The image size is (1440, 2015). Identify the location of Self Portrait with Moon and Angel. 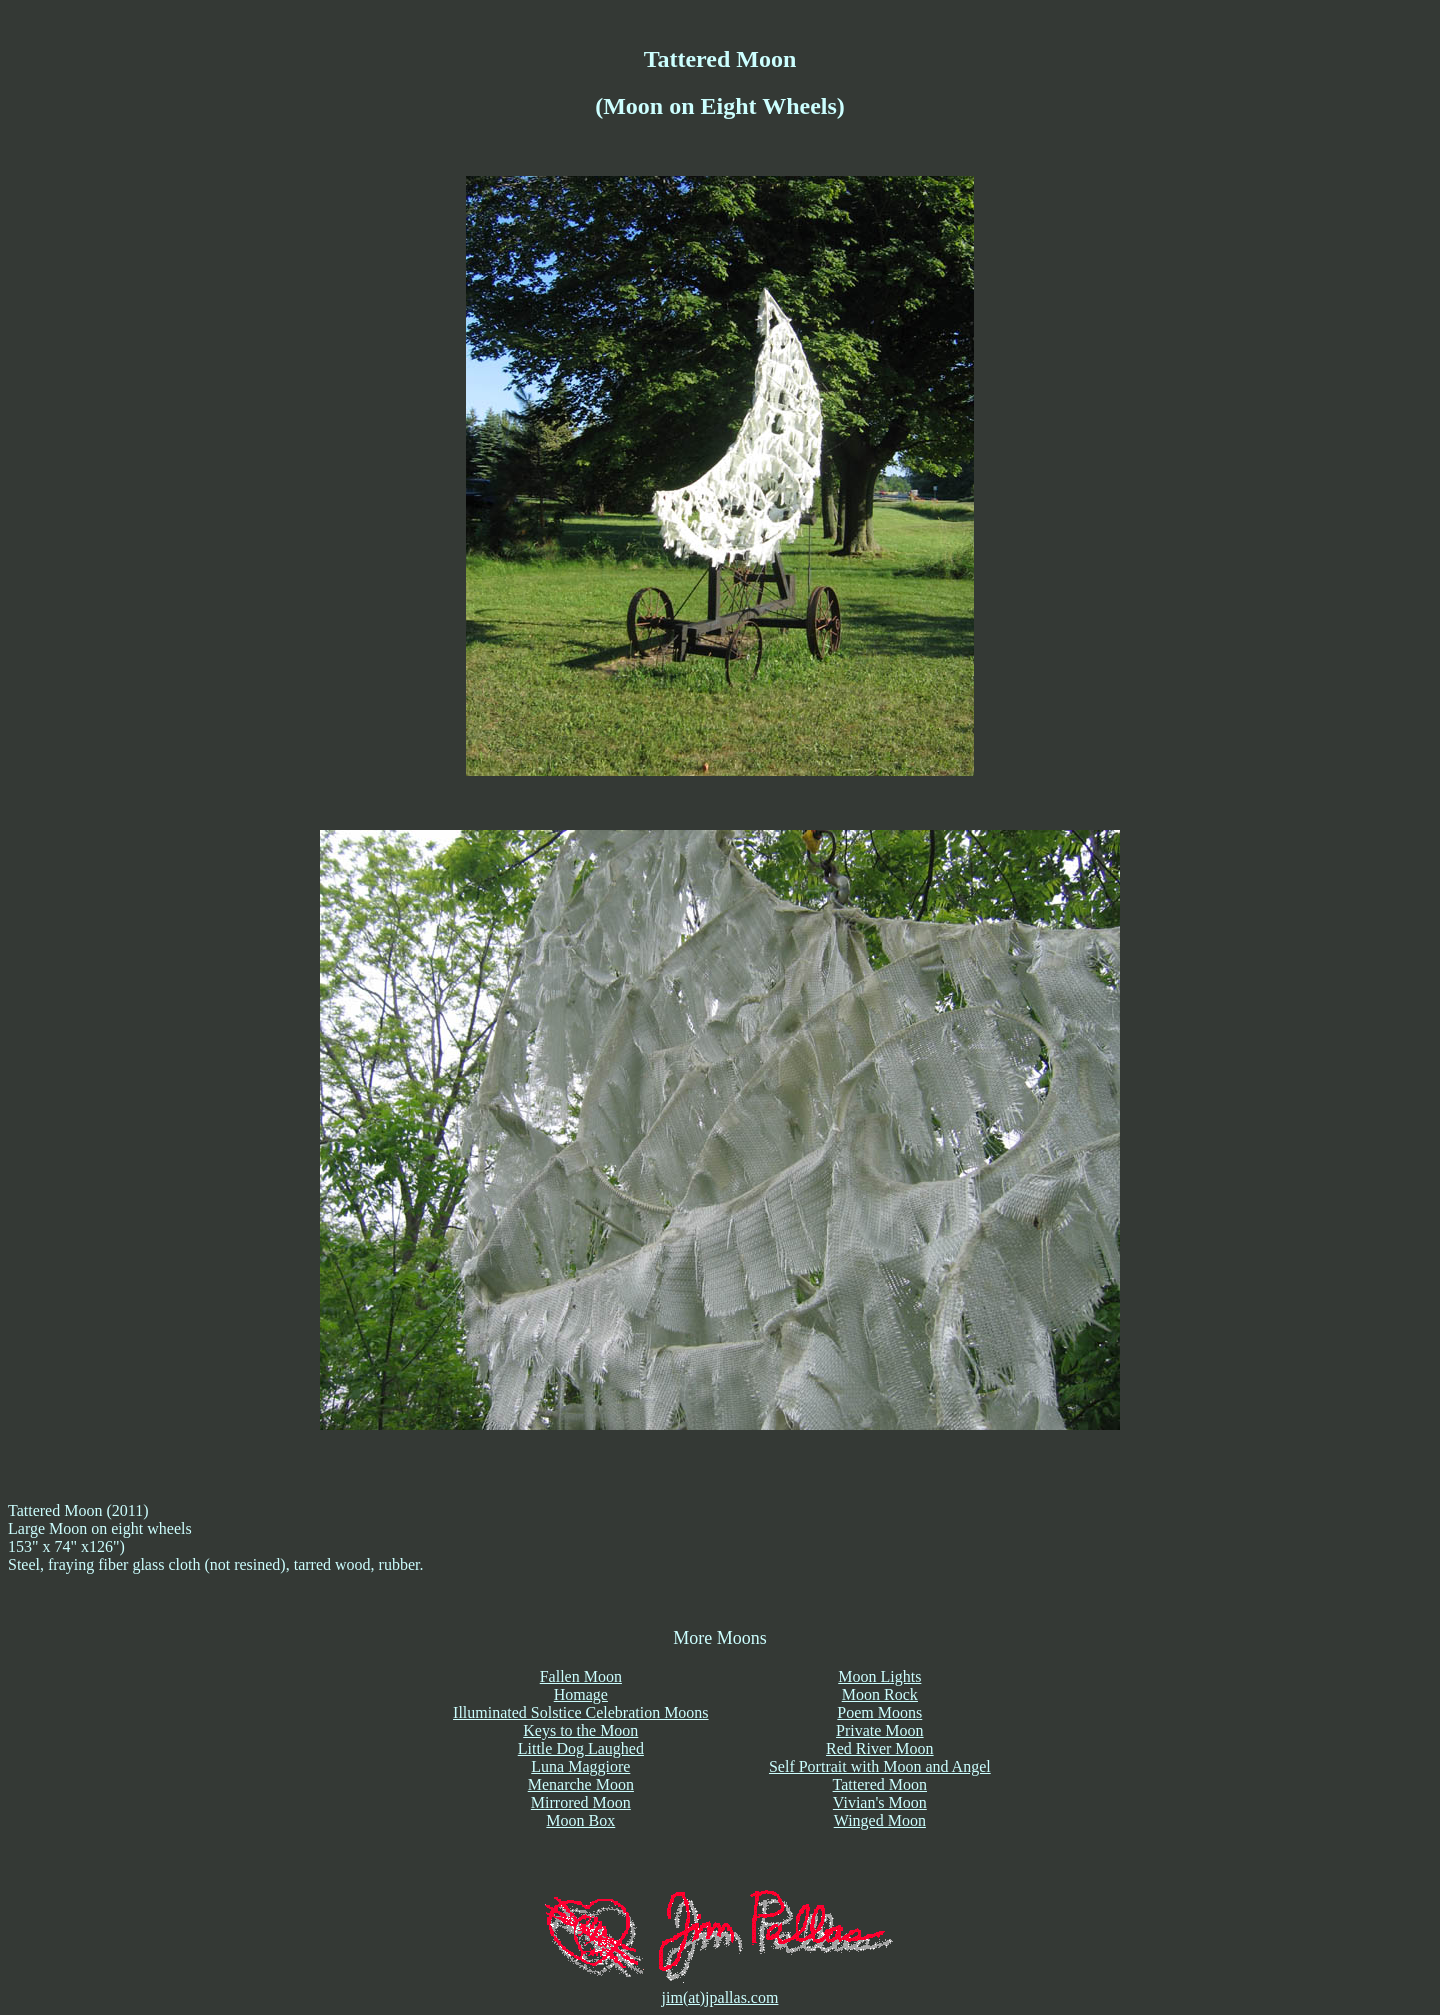
(880, 1766).